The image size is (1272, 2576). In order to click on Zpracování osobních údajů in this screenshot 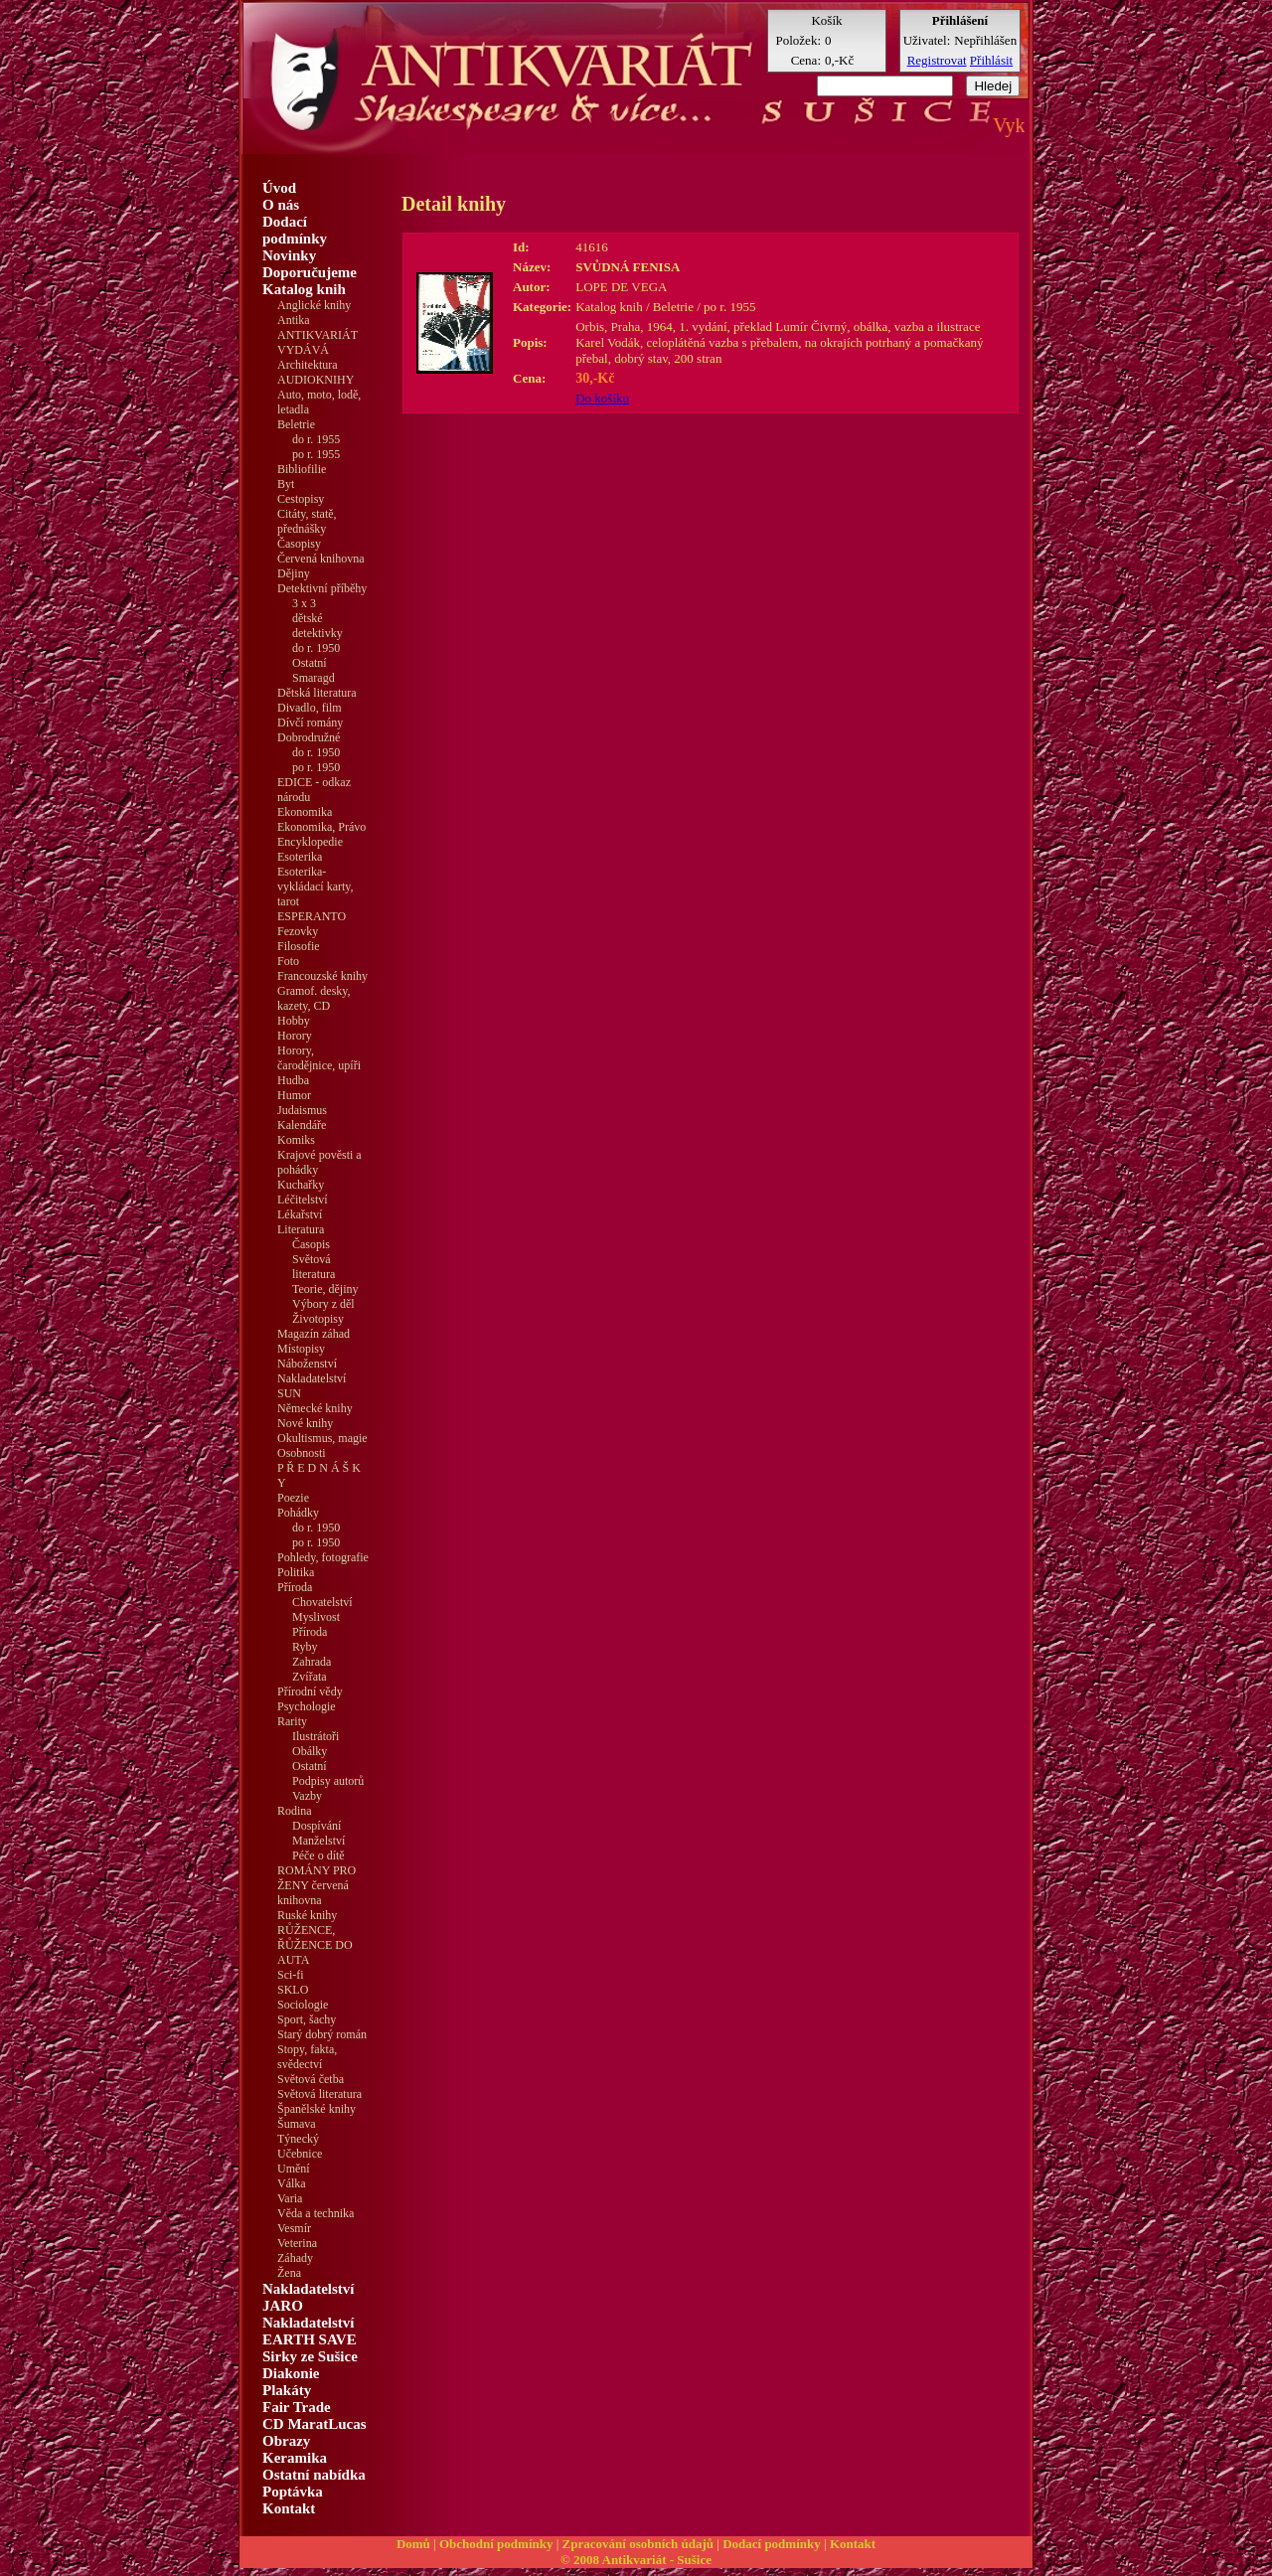, I will do `click(638, 2543)`.